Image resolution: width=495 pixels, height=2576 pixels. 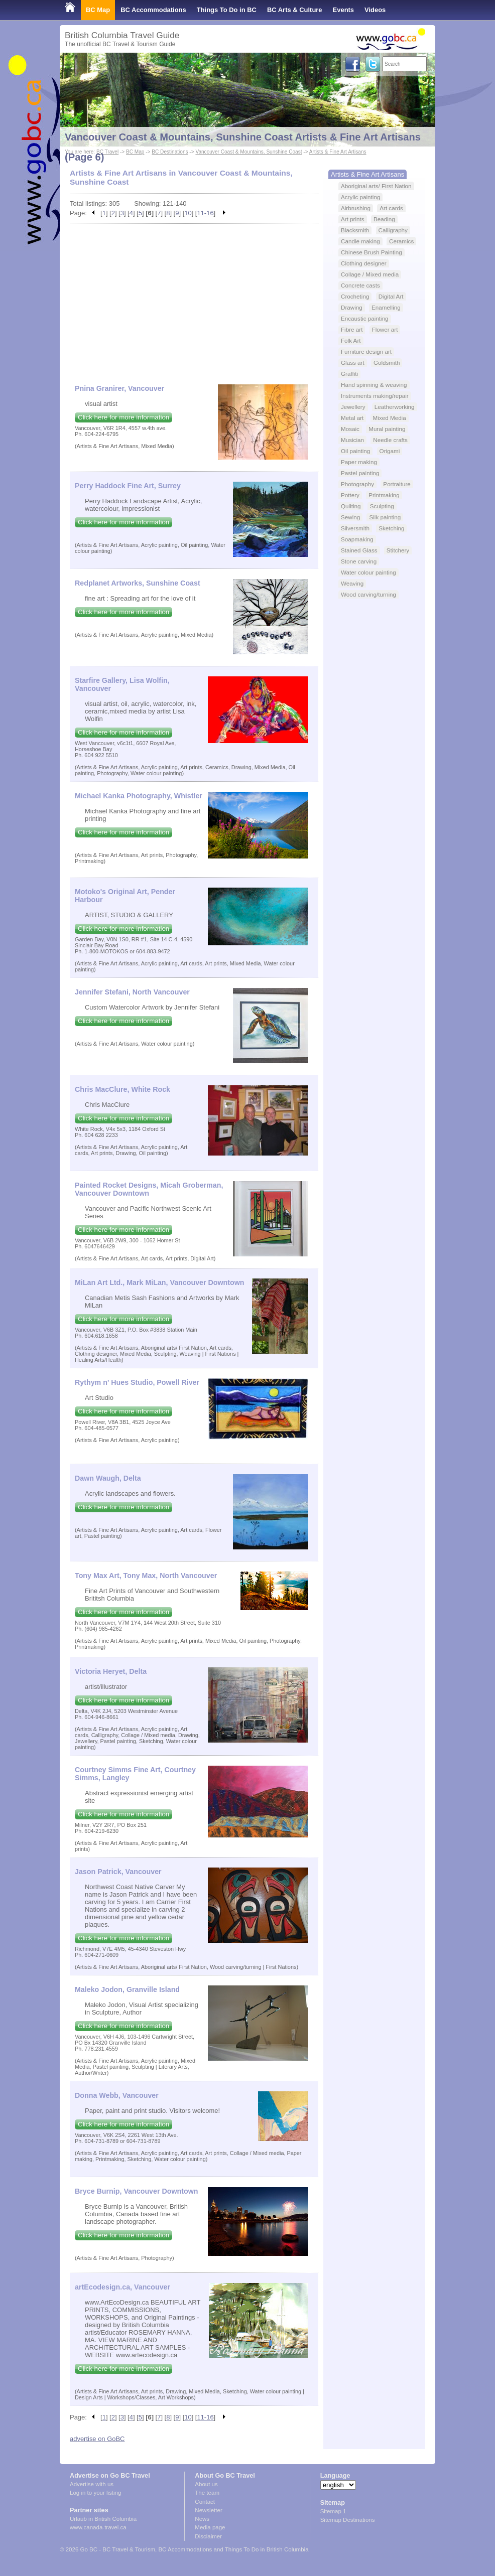 I want to click on Water colour painting, so click(x=368, y=572).